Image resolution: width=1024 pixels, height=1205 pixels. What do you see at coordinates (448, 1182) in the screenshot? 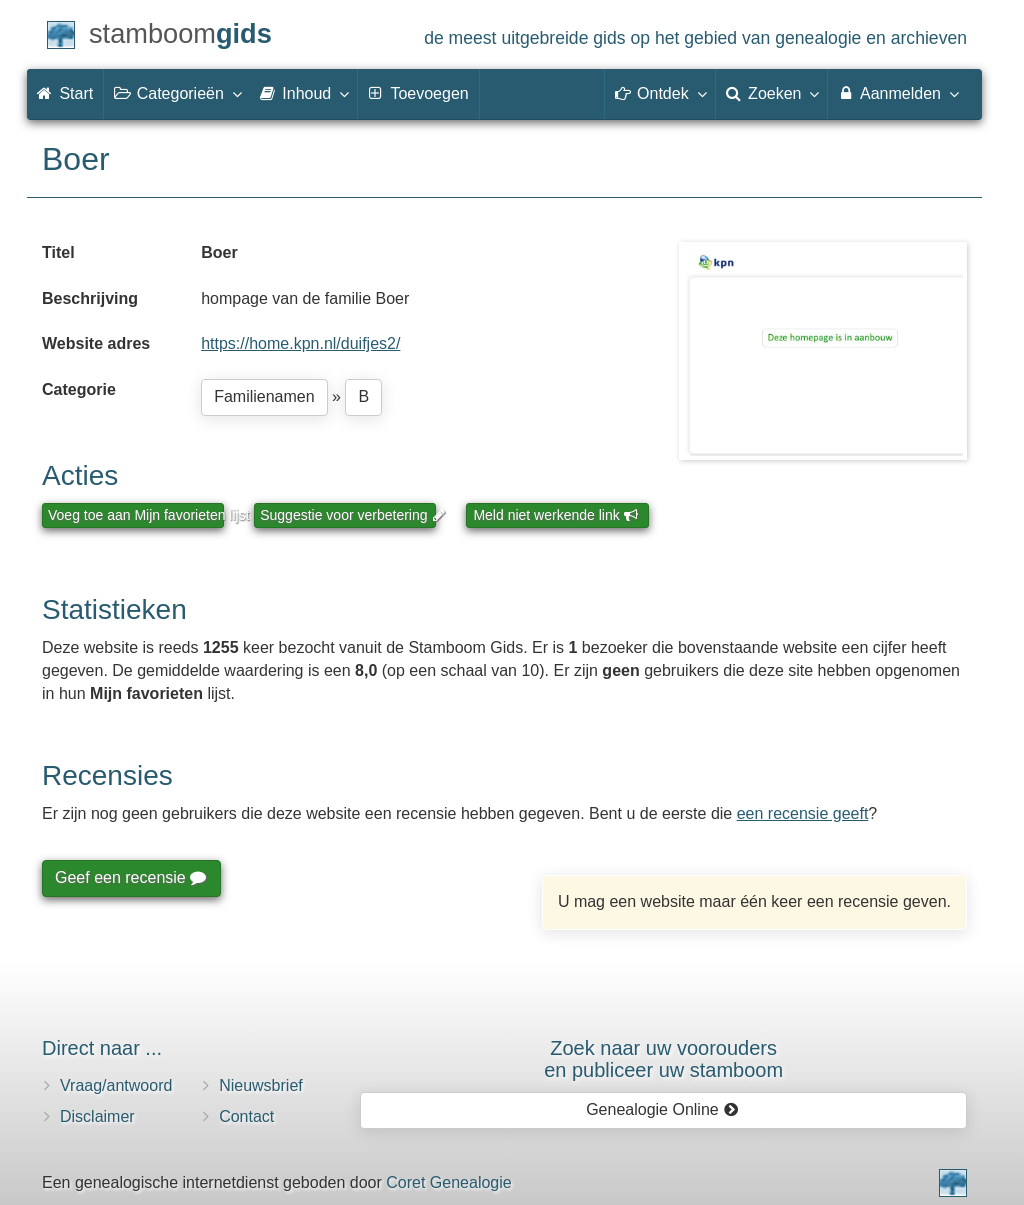
I see `Coret Genealogie` at bounding box center [448, 1182].